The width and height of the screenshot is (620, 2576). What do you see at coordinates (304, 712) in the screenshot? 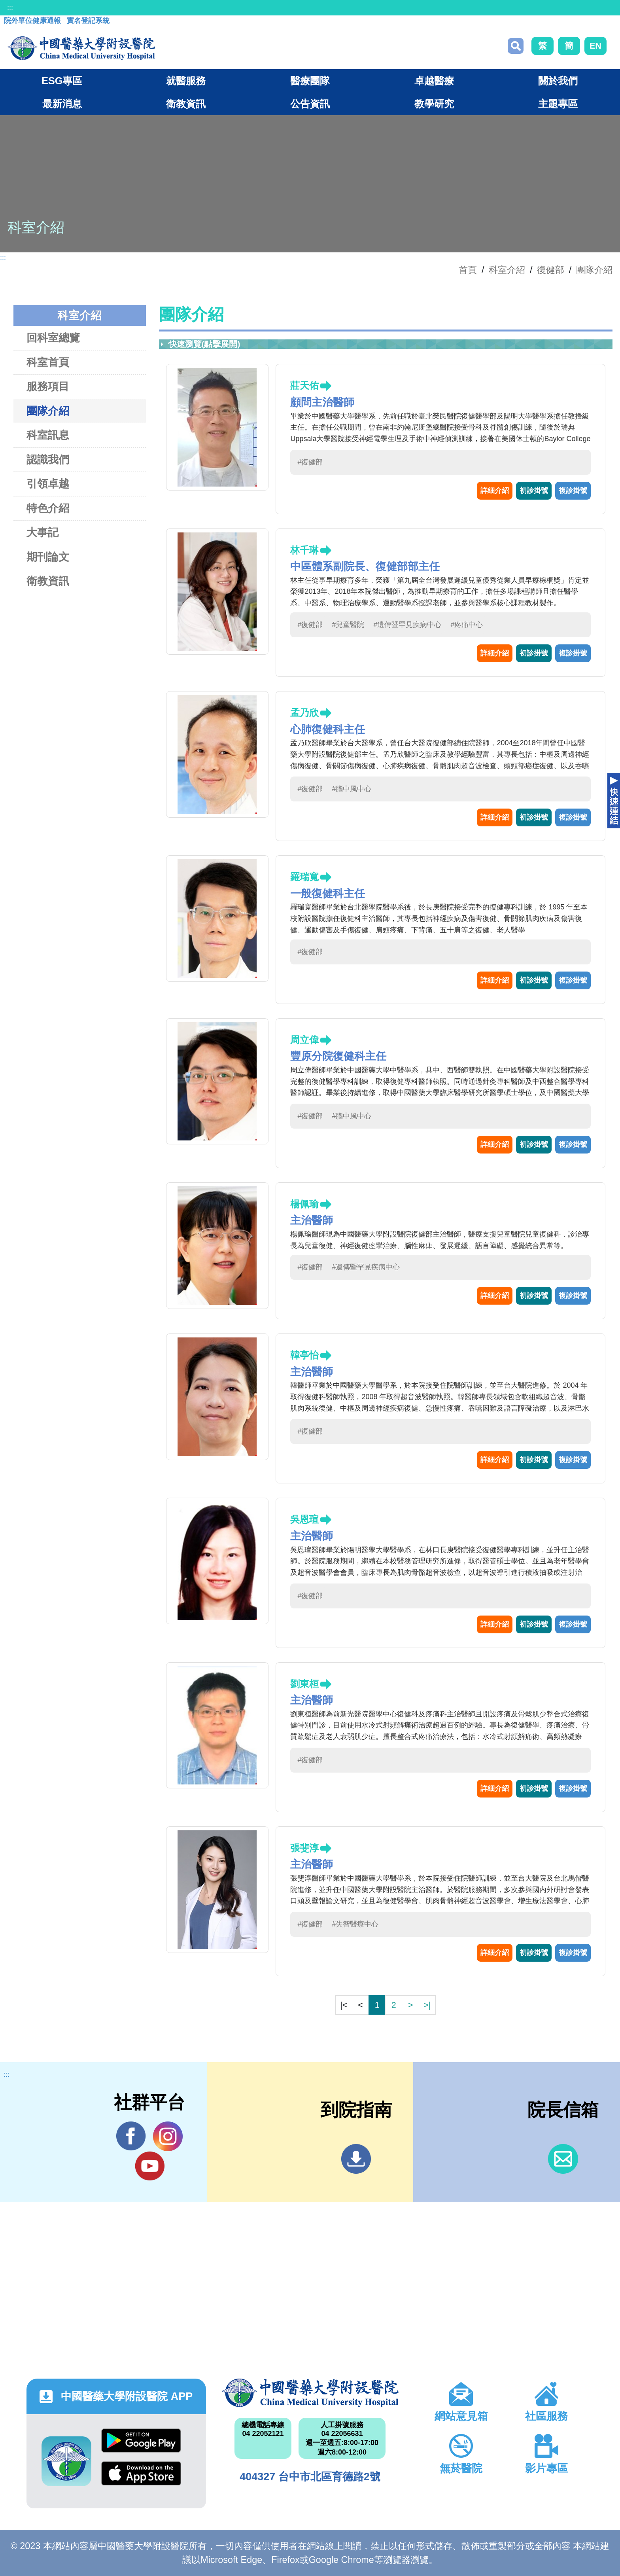
I see `孟乃欣` at bounding box center [304, 712].